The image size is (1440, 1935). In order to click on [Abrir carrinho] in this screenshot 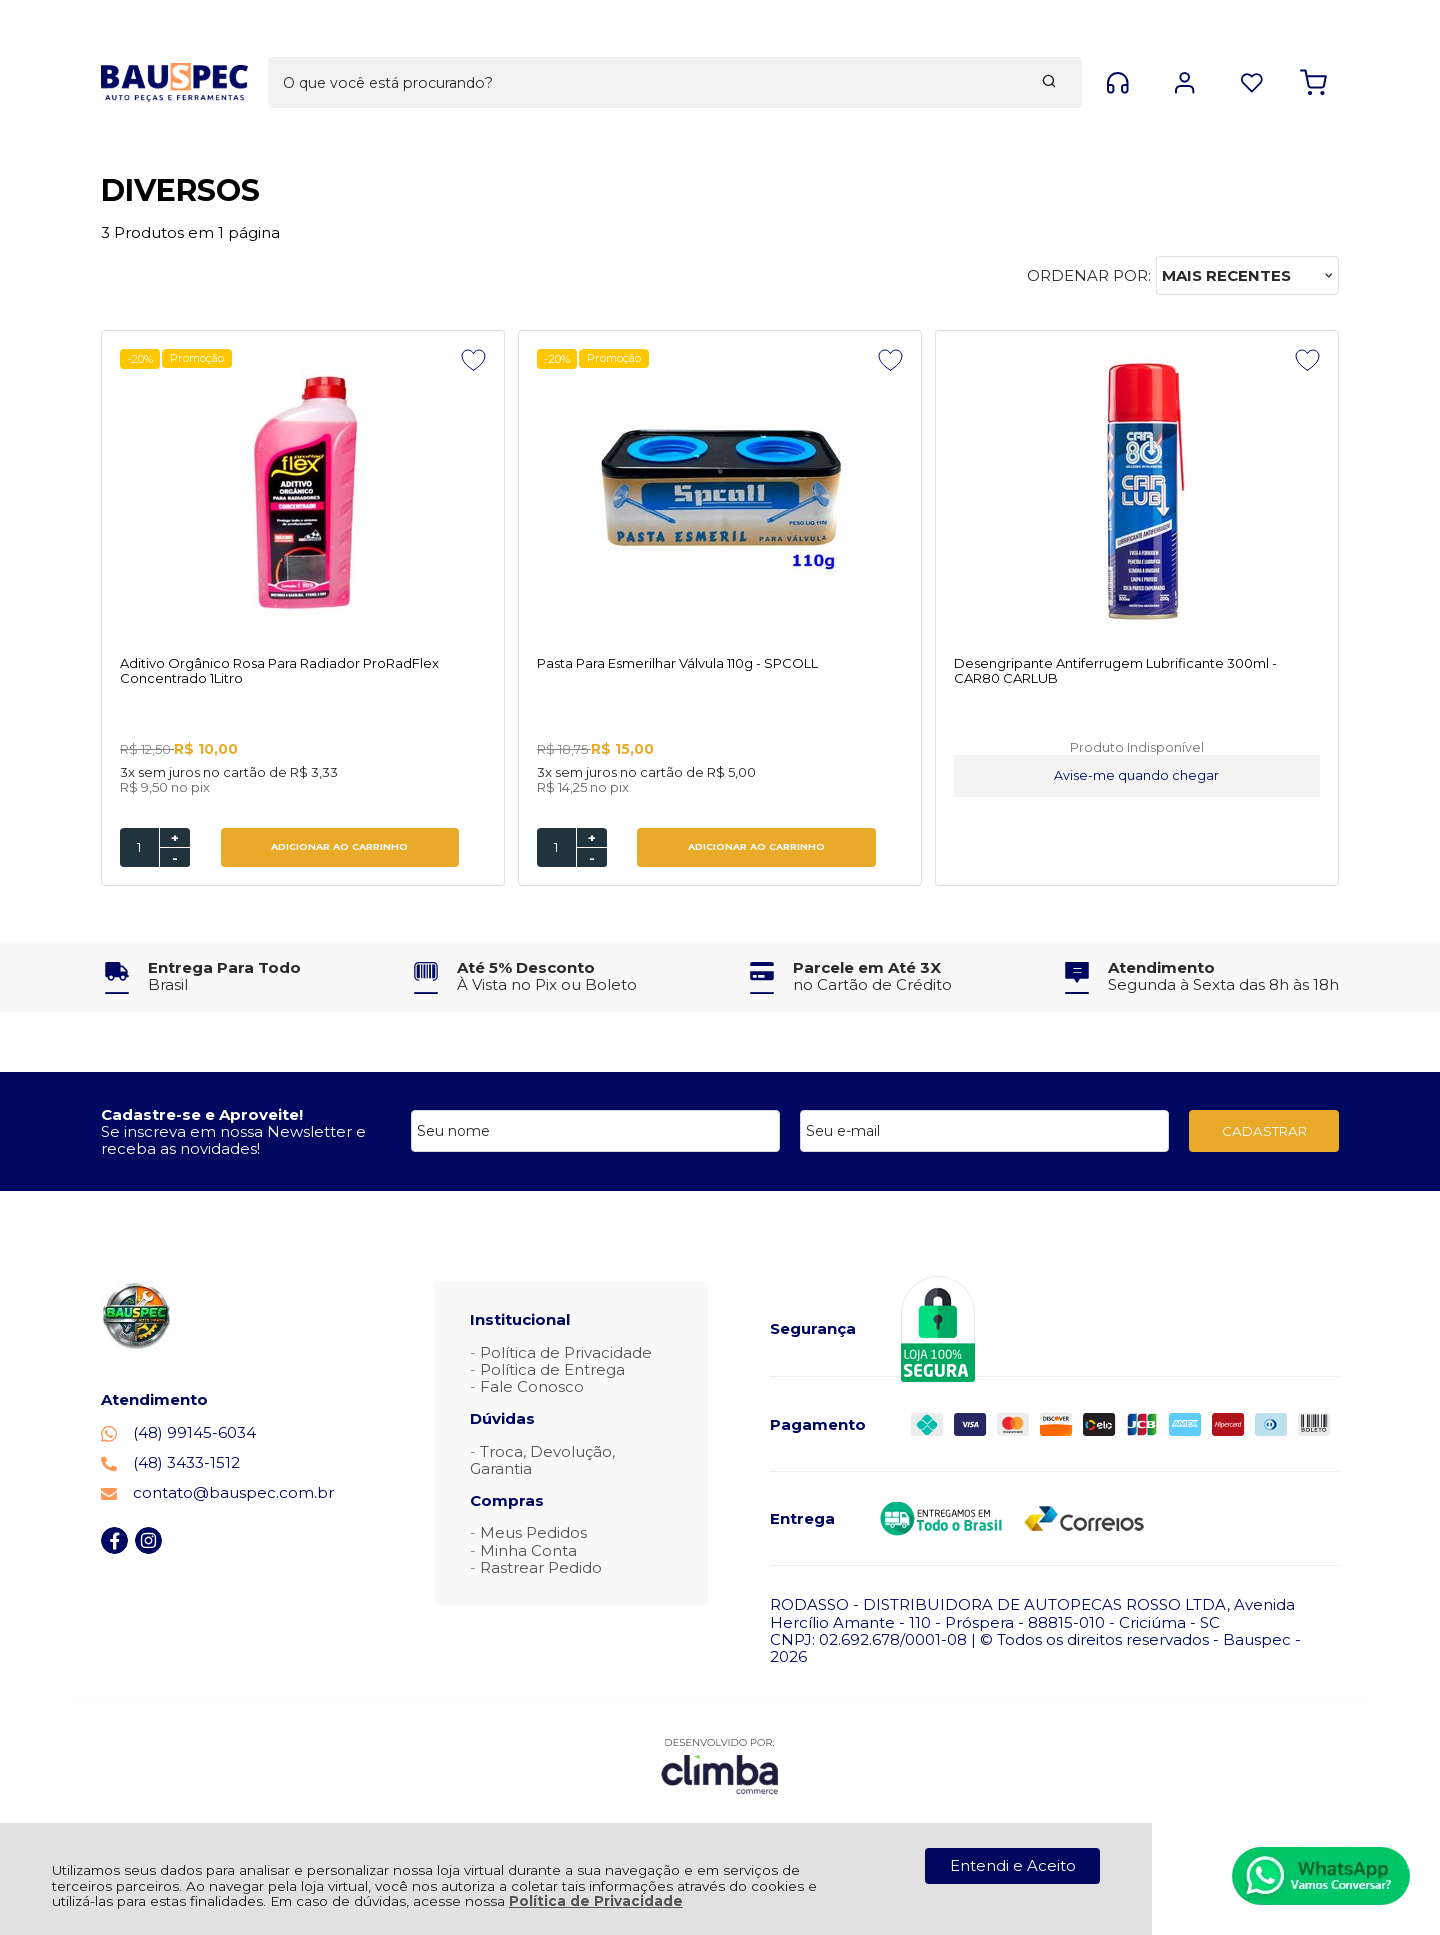, I will do `click(1313, 48)`.